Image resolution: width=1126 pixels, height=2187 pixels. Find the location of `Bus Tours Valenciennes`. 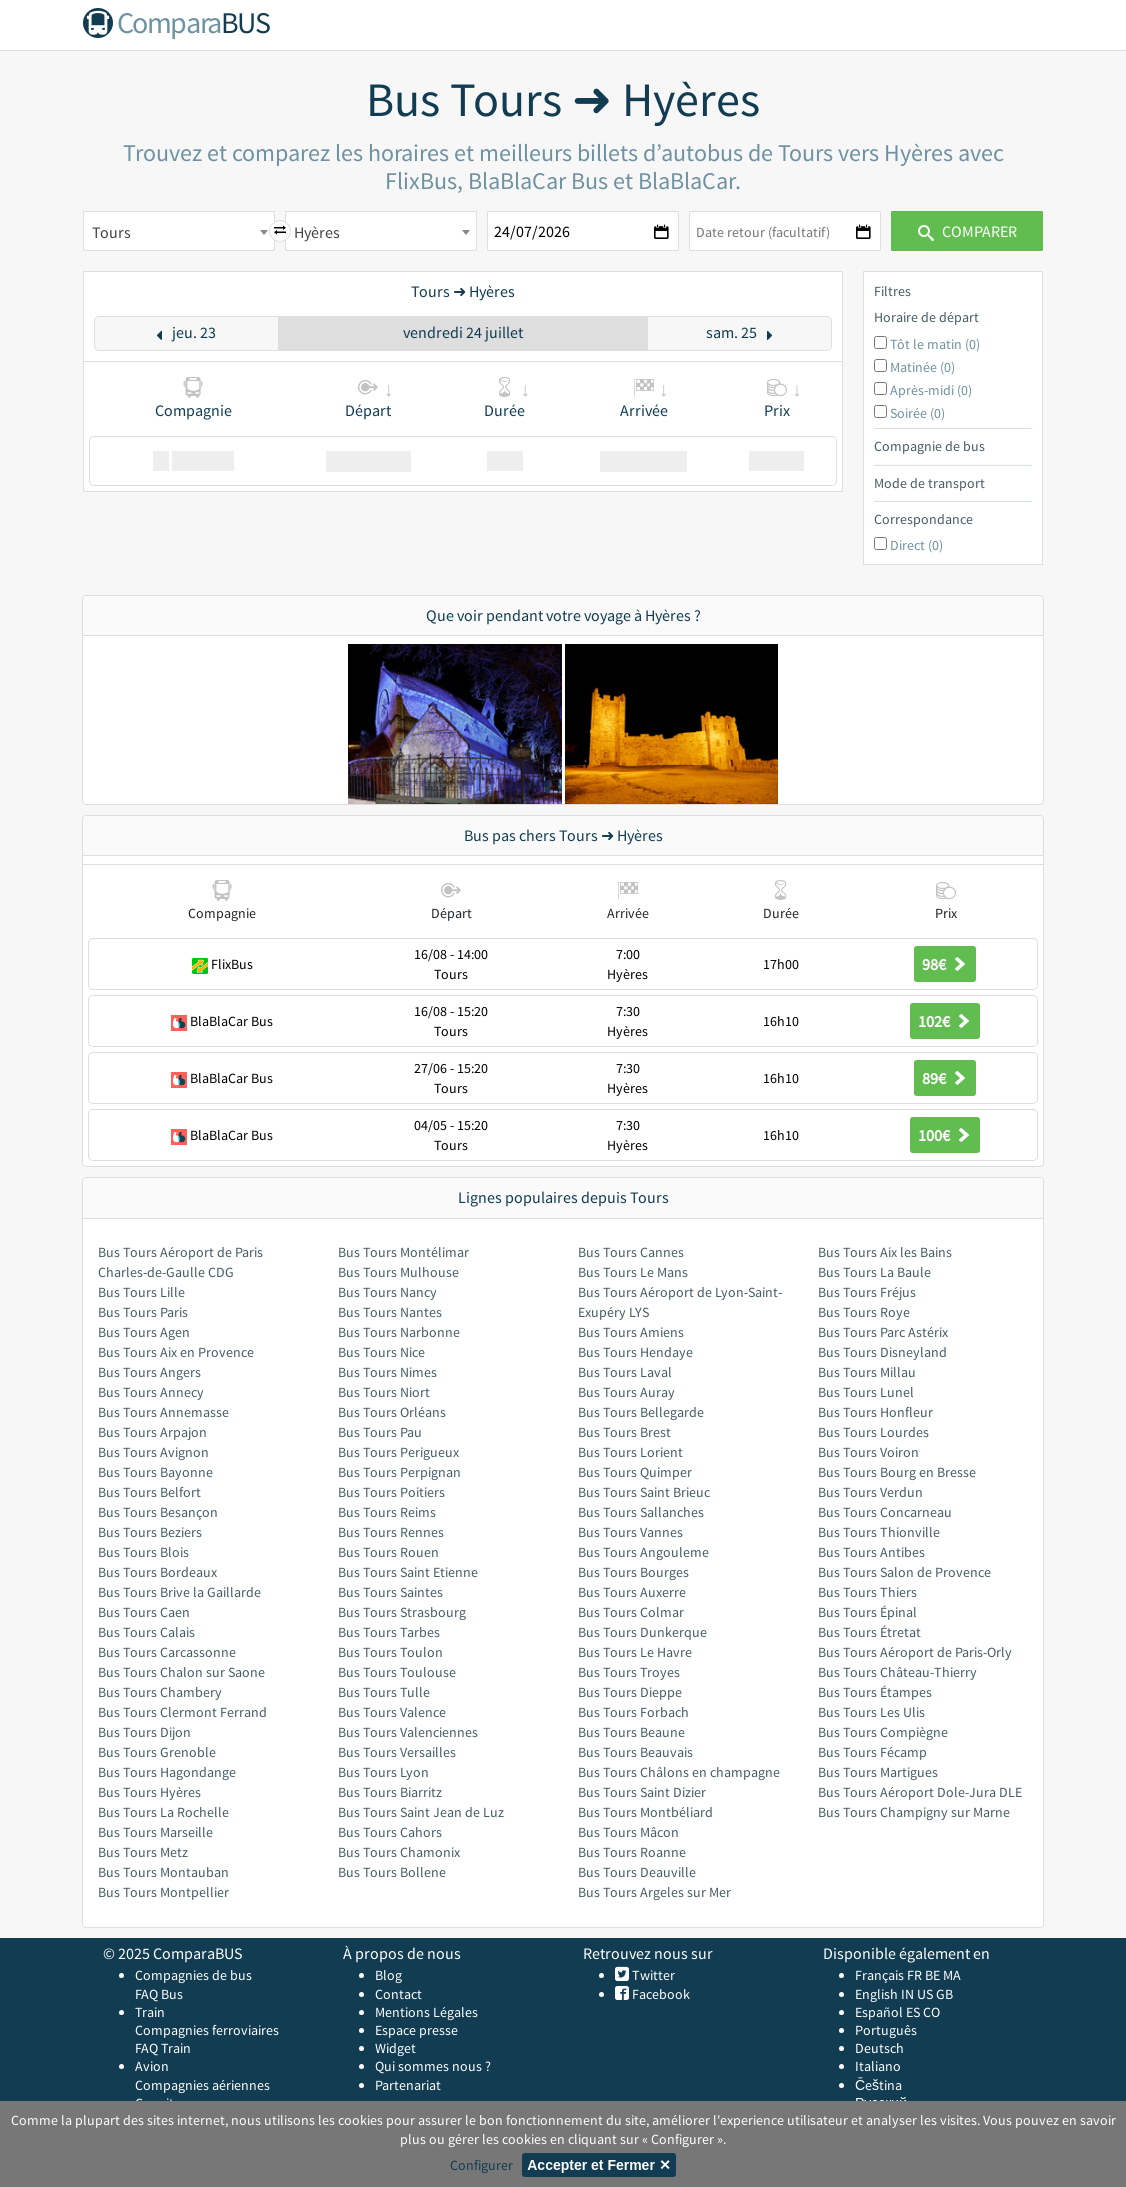

Bus Tours Valenciennes is located at coordinates (408, 1732).